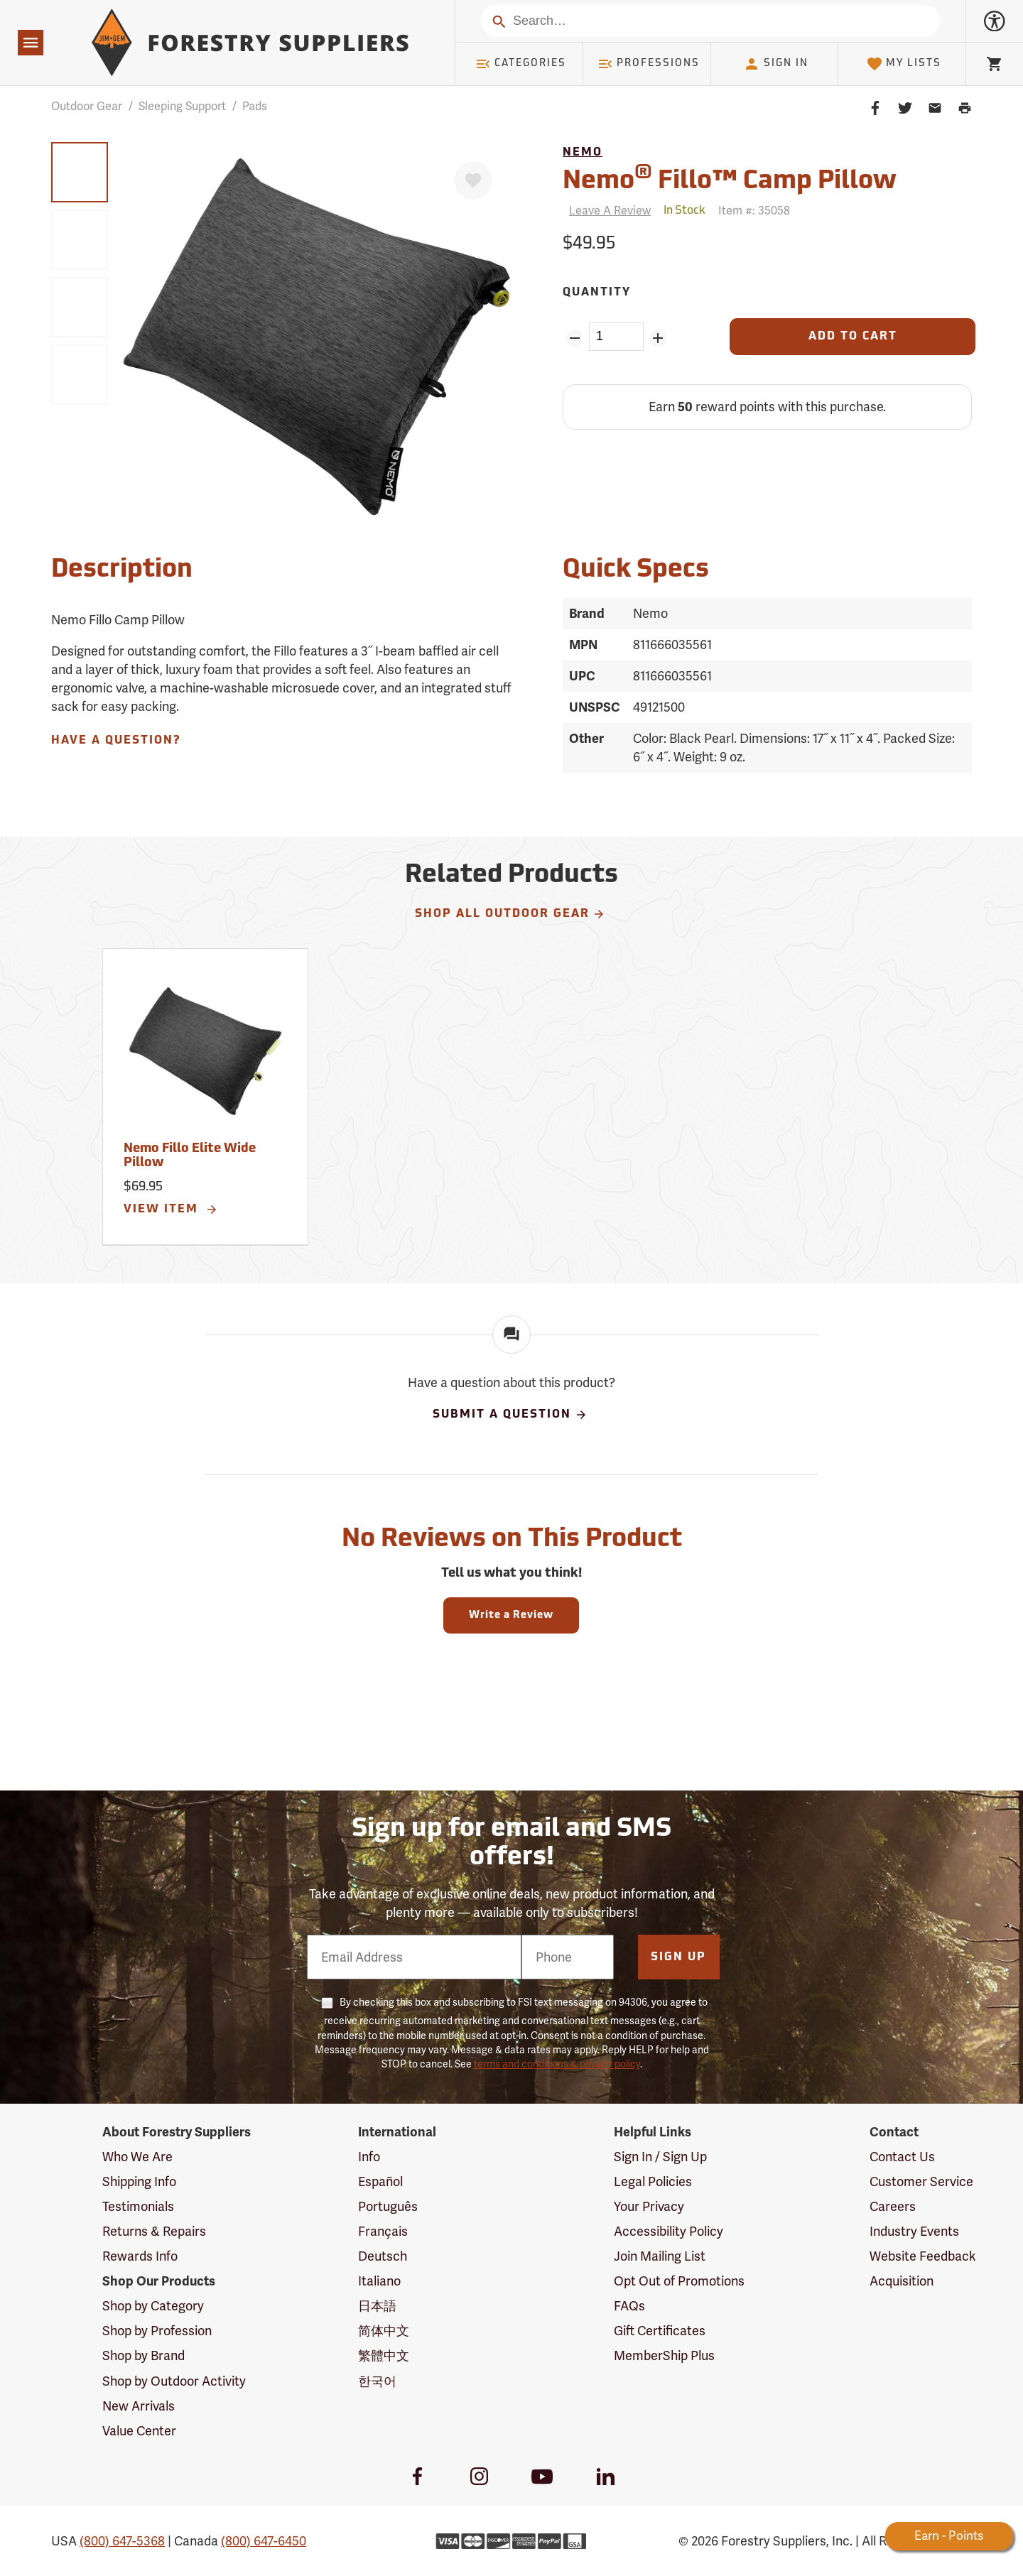 The height and width of the screenshot is (2576, 1023). Describe the element at coordinates (668, 2231) in the screenshot. I see `Accessibility Policy` at that location.